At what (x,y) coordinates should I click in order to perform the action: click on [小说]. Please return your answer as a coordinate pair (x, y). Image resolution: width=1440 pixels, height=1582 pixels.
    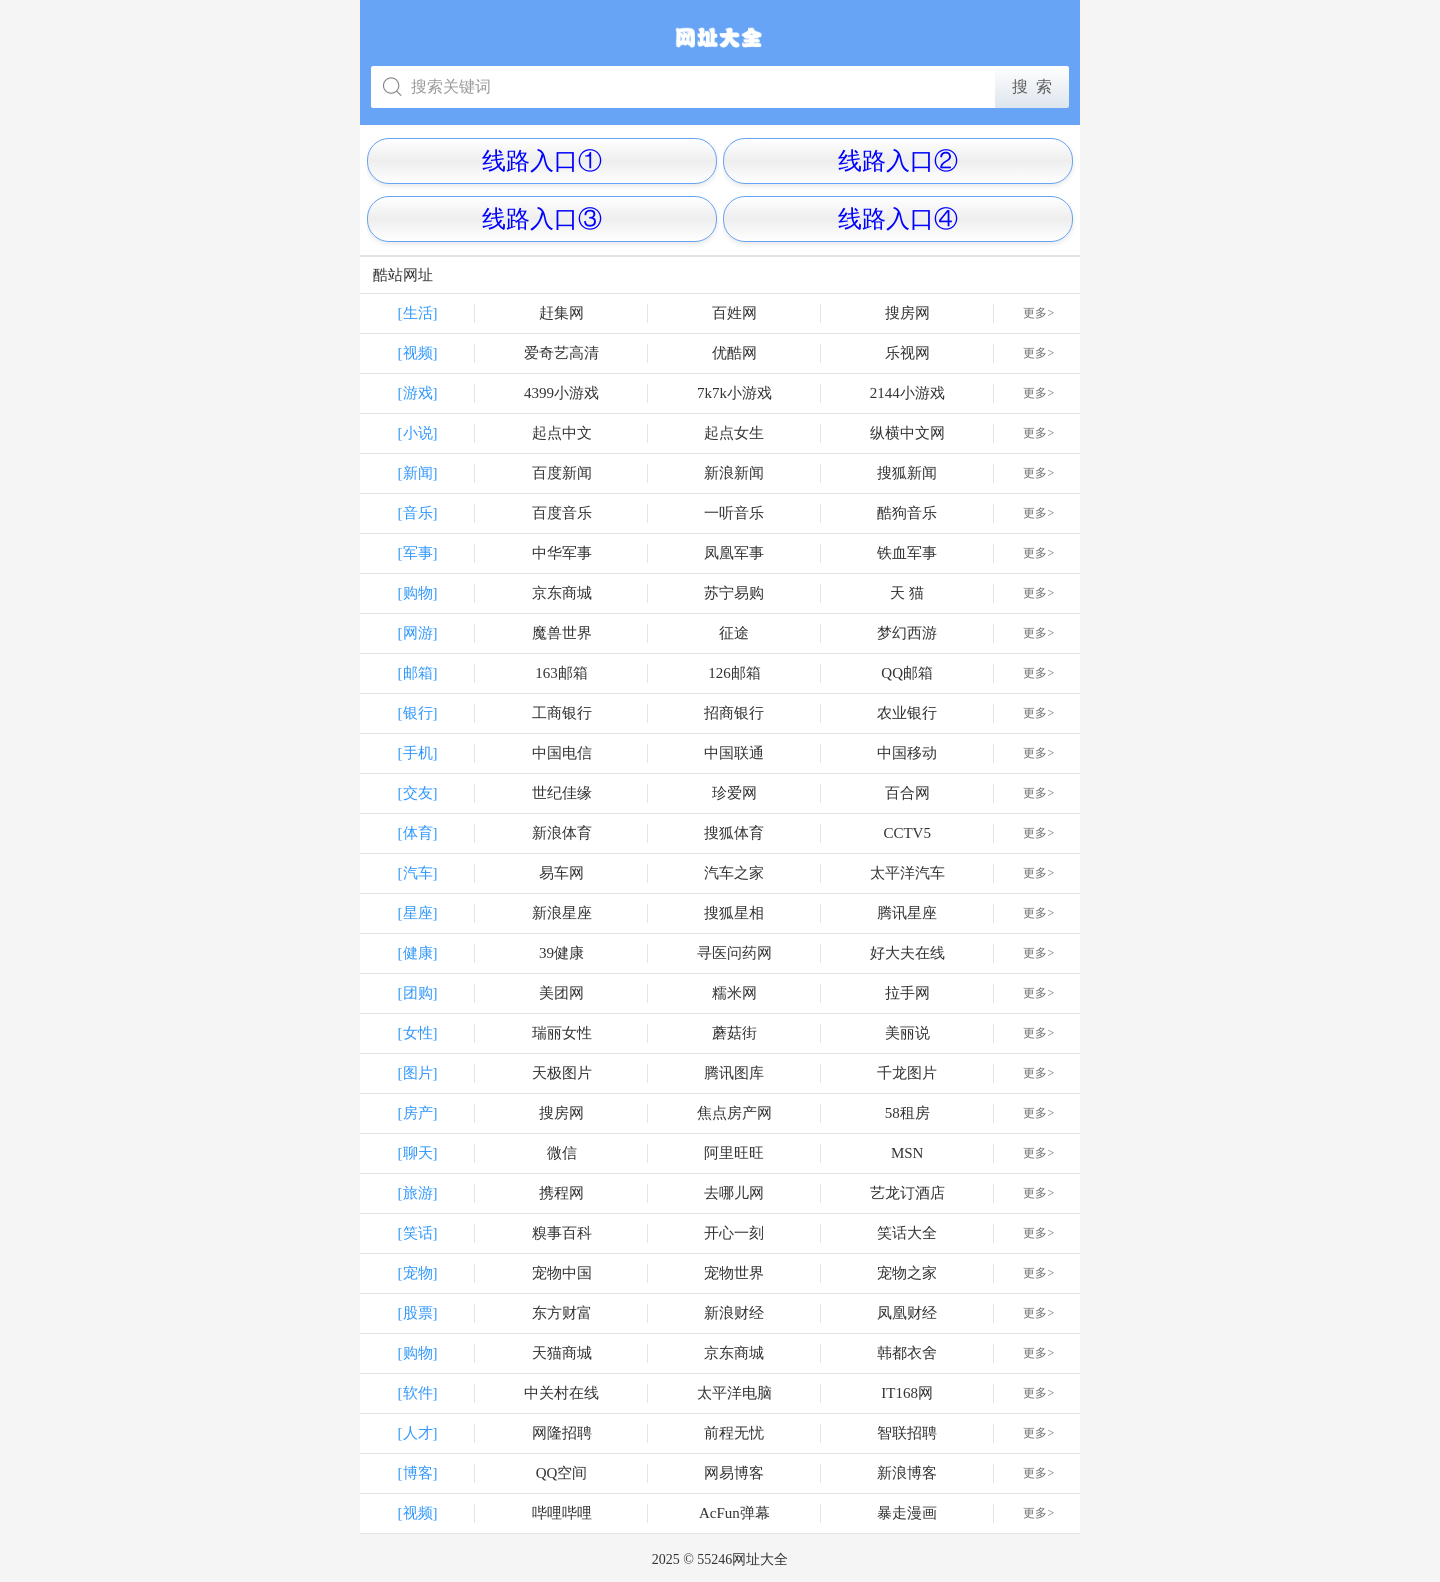
    Looking at the image, I should click on (418, 433).